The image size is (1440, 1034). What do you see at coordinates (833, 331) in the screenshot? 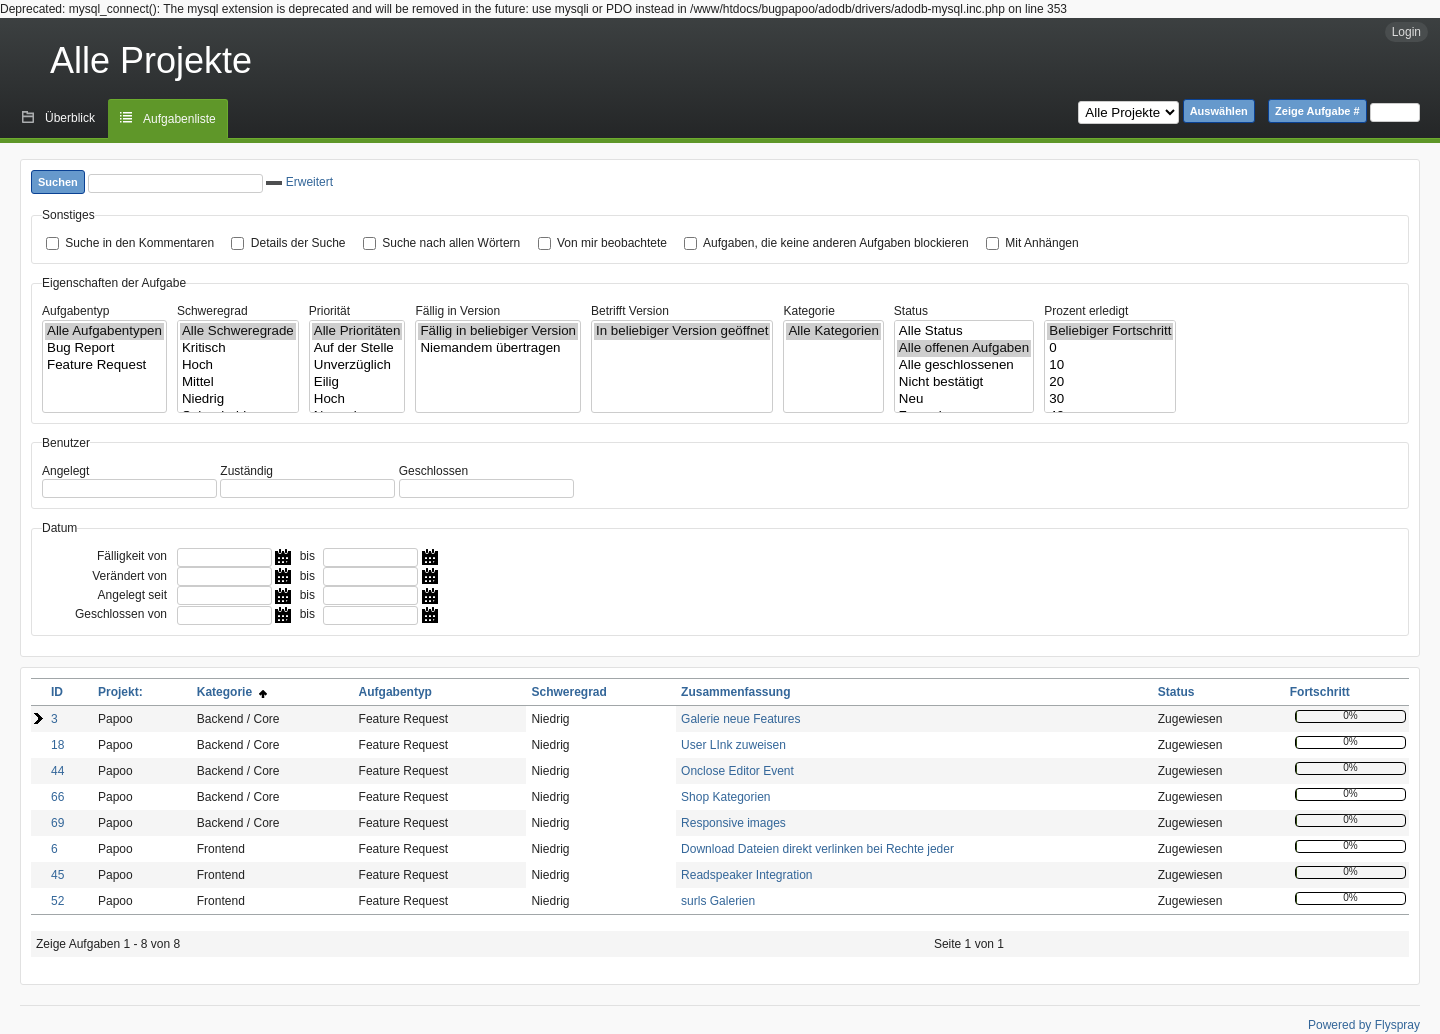
I see `Alle Kategorien` at bounding box center [833, 331].